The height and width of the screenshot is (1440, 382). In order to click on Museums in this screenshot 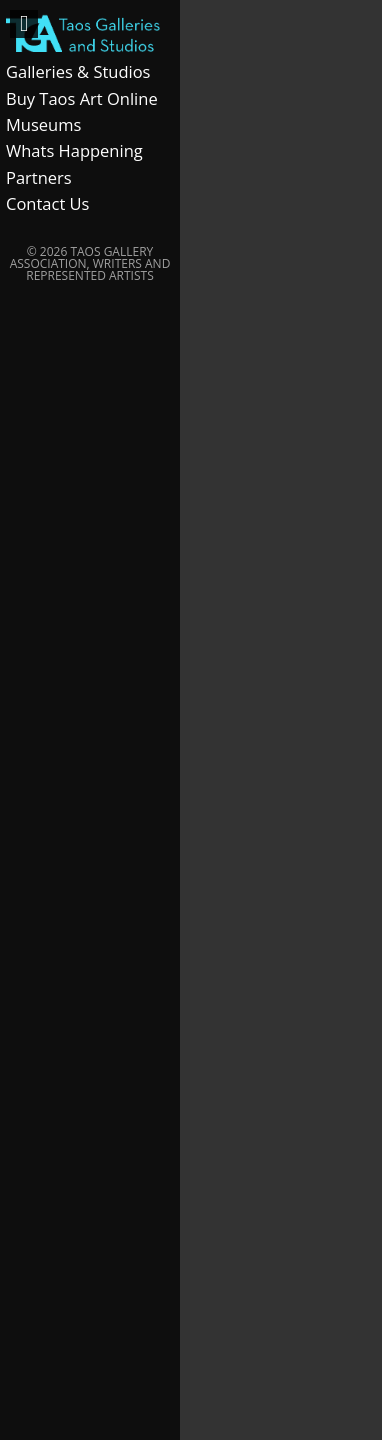, I will do `click(43, 124)`.